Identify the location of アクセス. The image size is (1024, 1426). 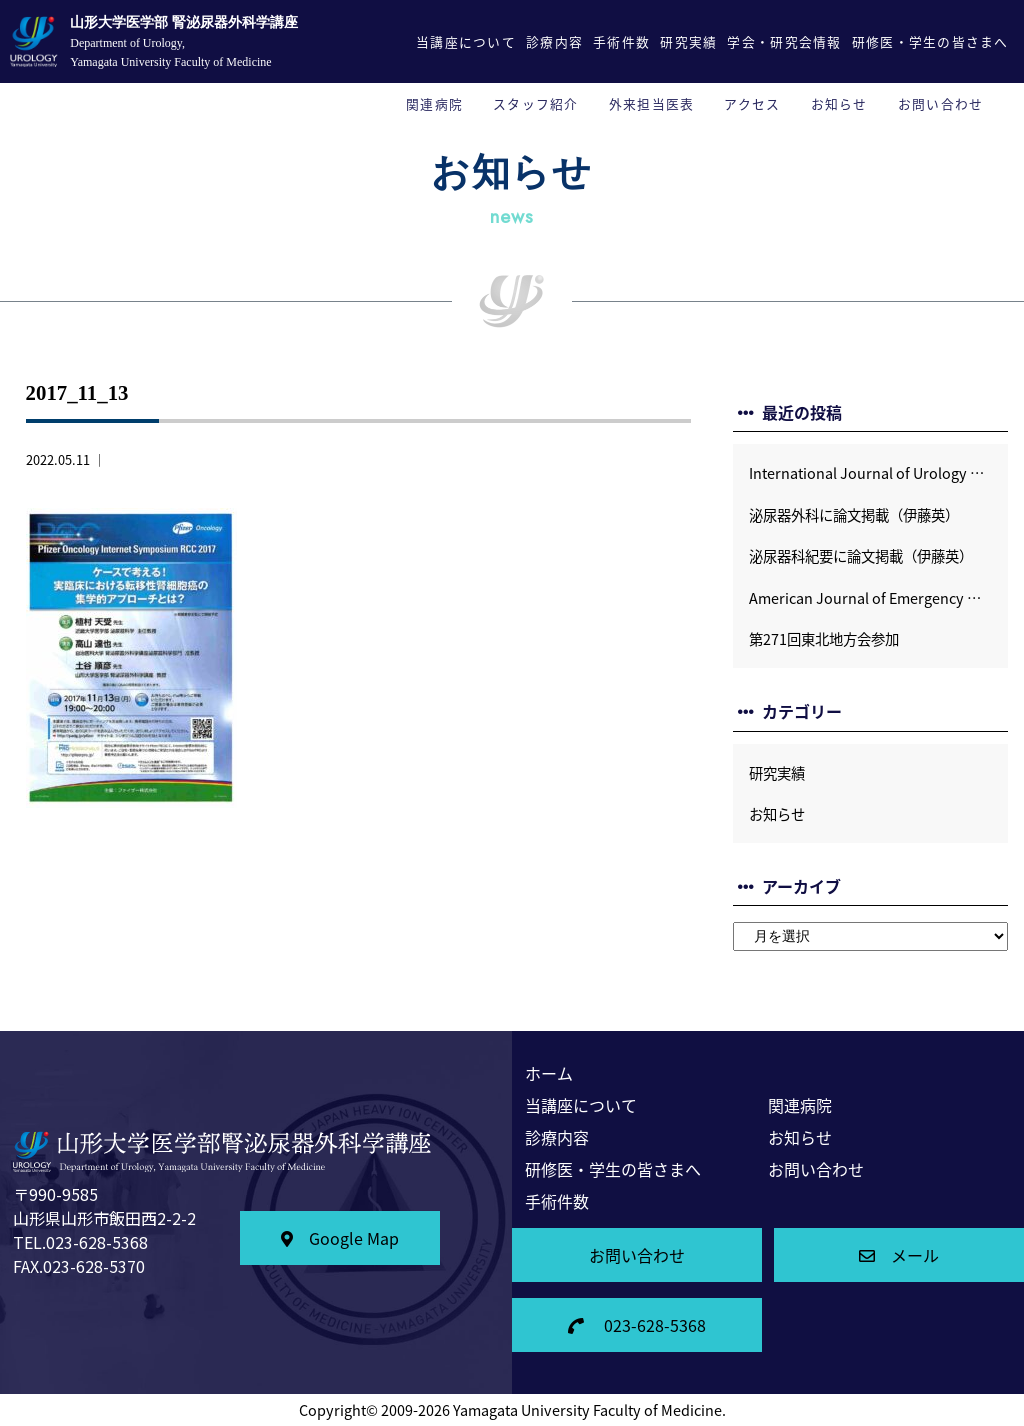
(752, 103).